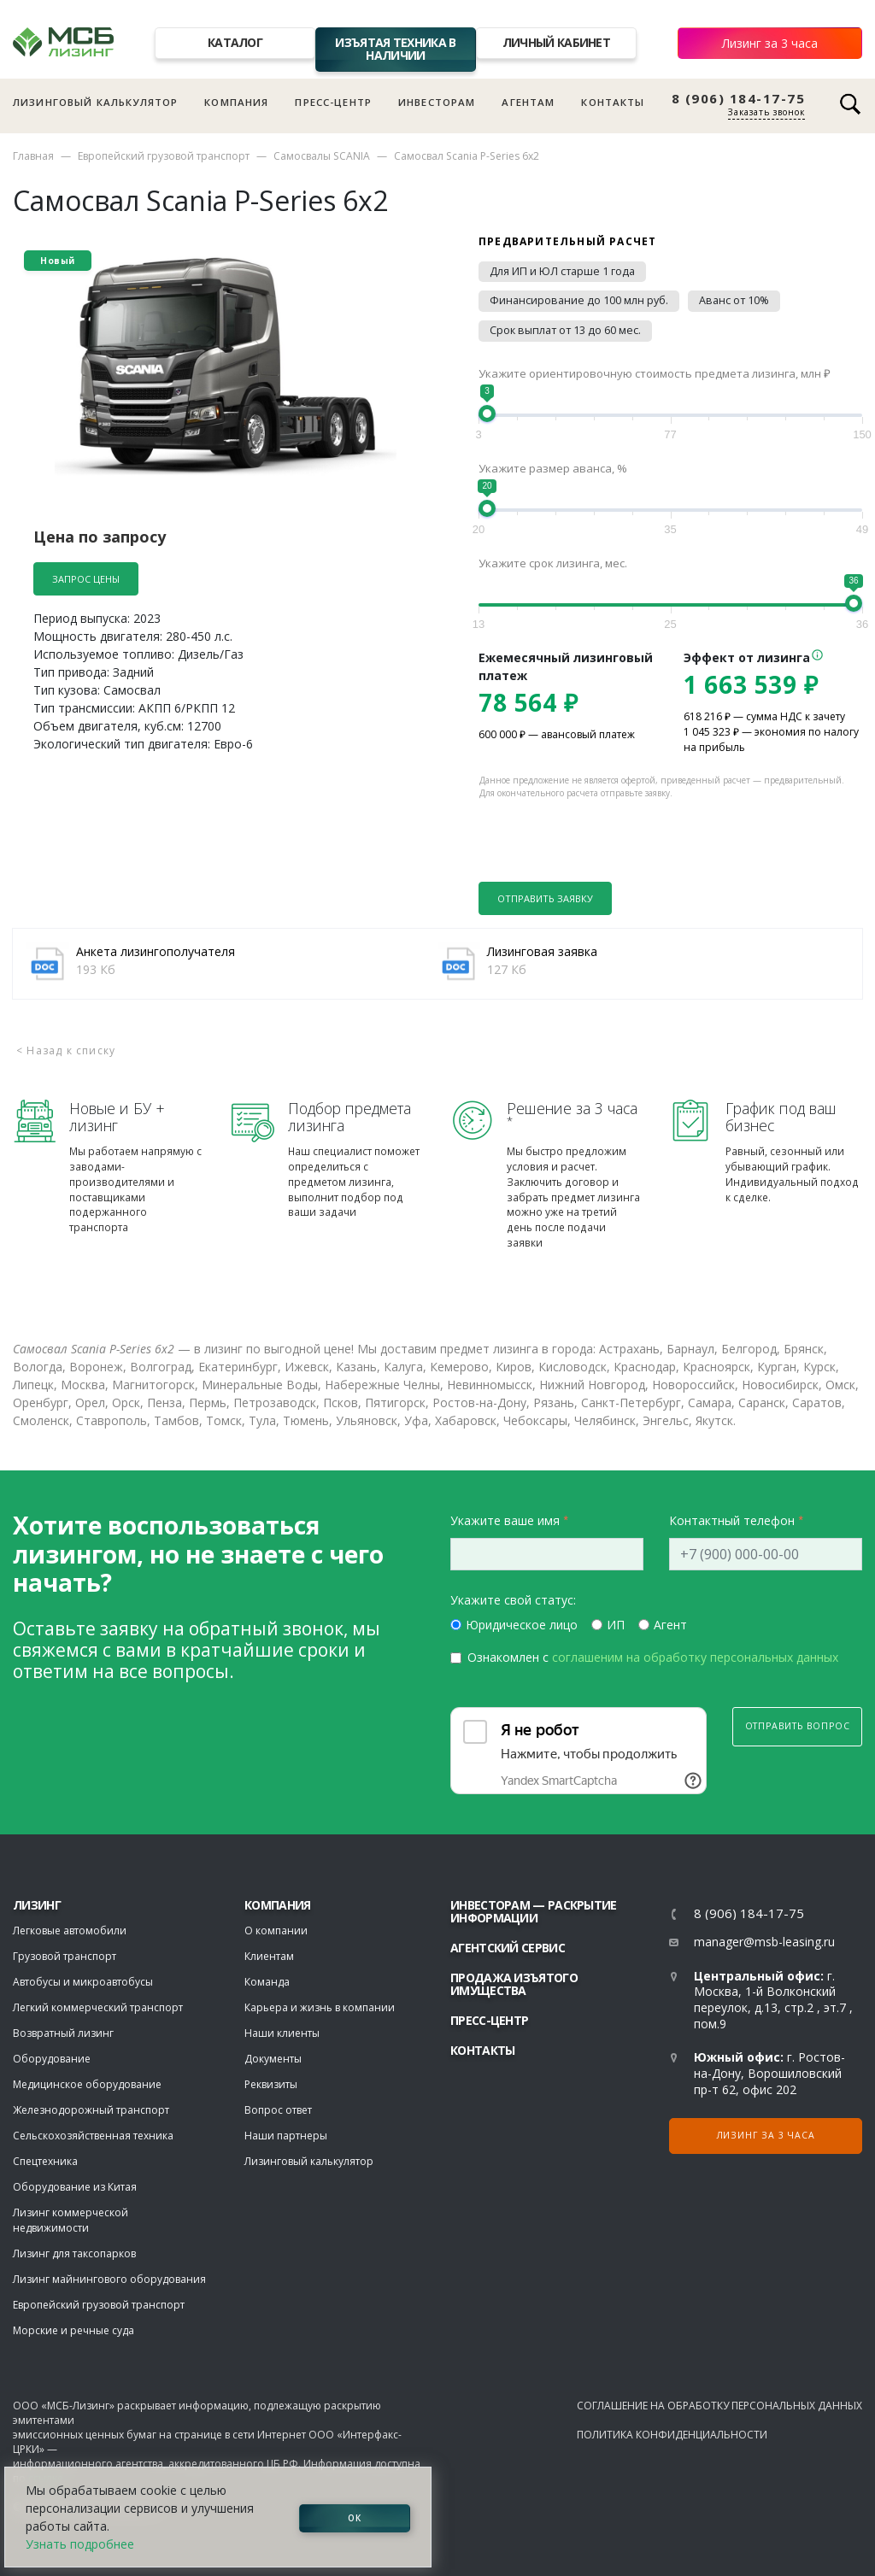  Describe the element at coordinates (80, 2544) in the screenshot. I see `Узнать подробнее` at that location.